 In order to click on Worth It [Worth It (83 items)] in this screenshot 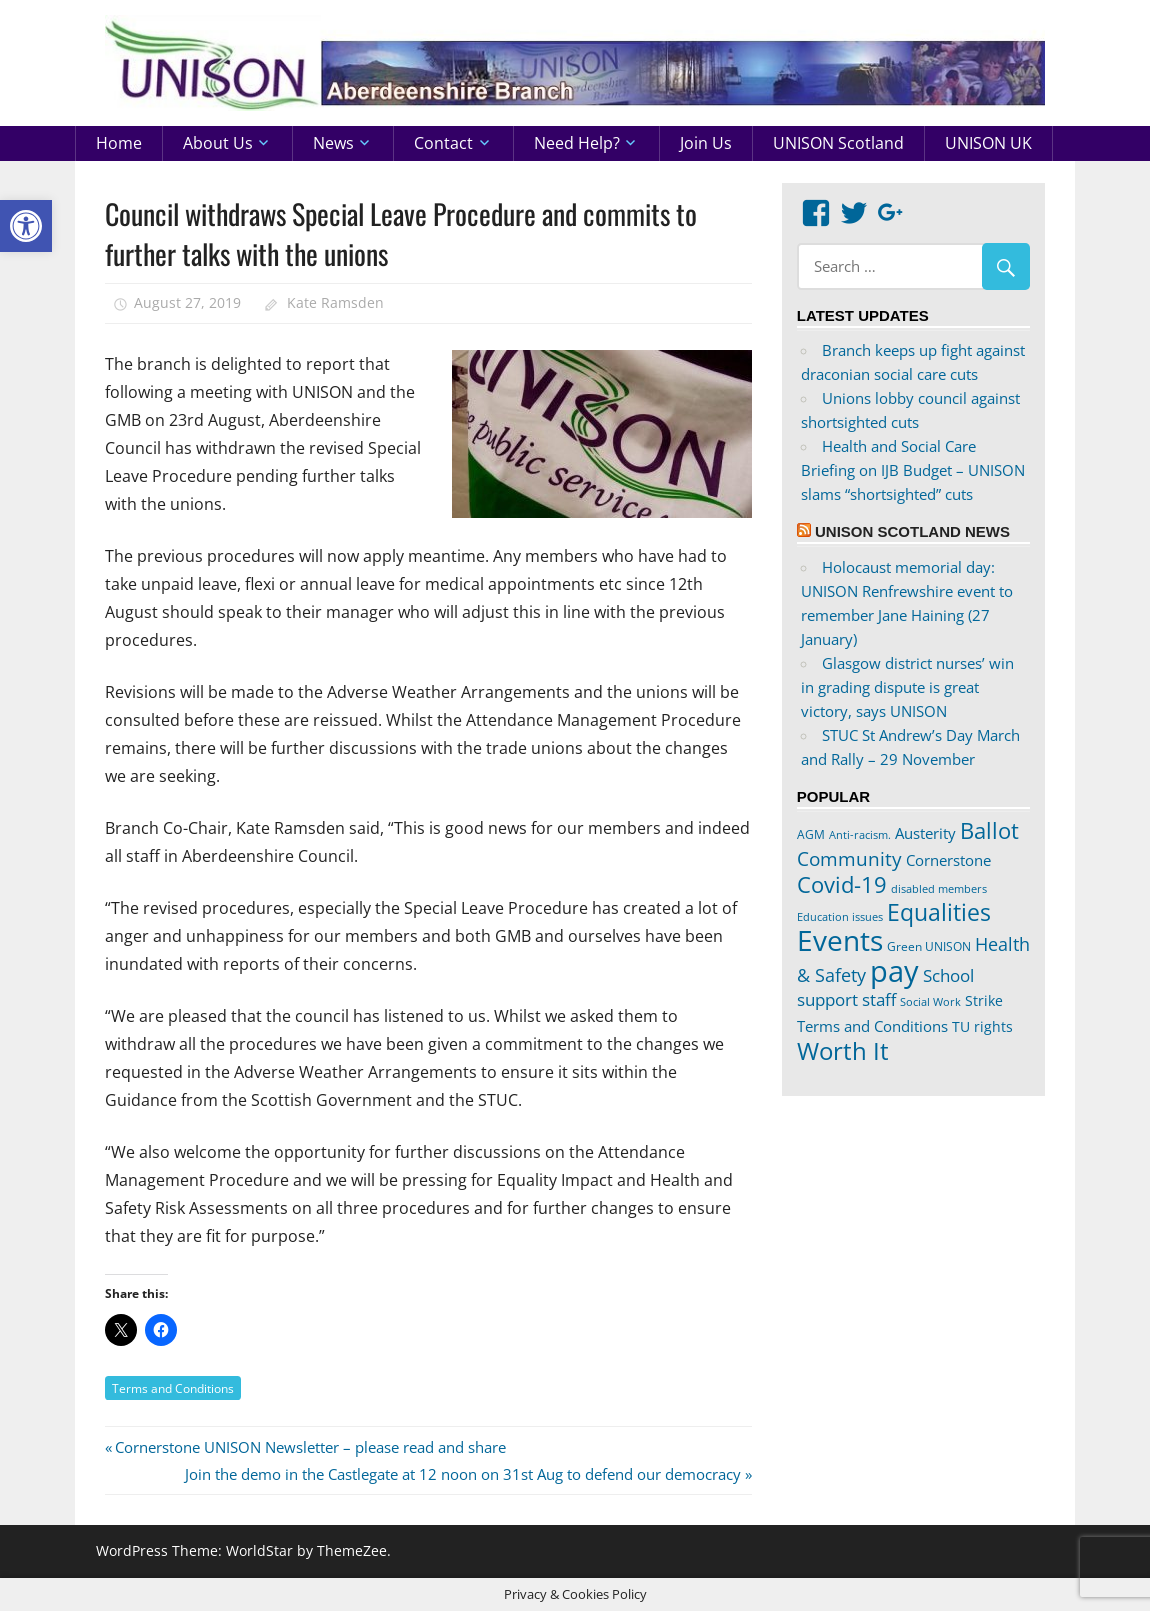, I will do `click(843, 1050)`.